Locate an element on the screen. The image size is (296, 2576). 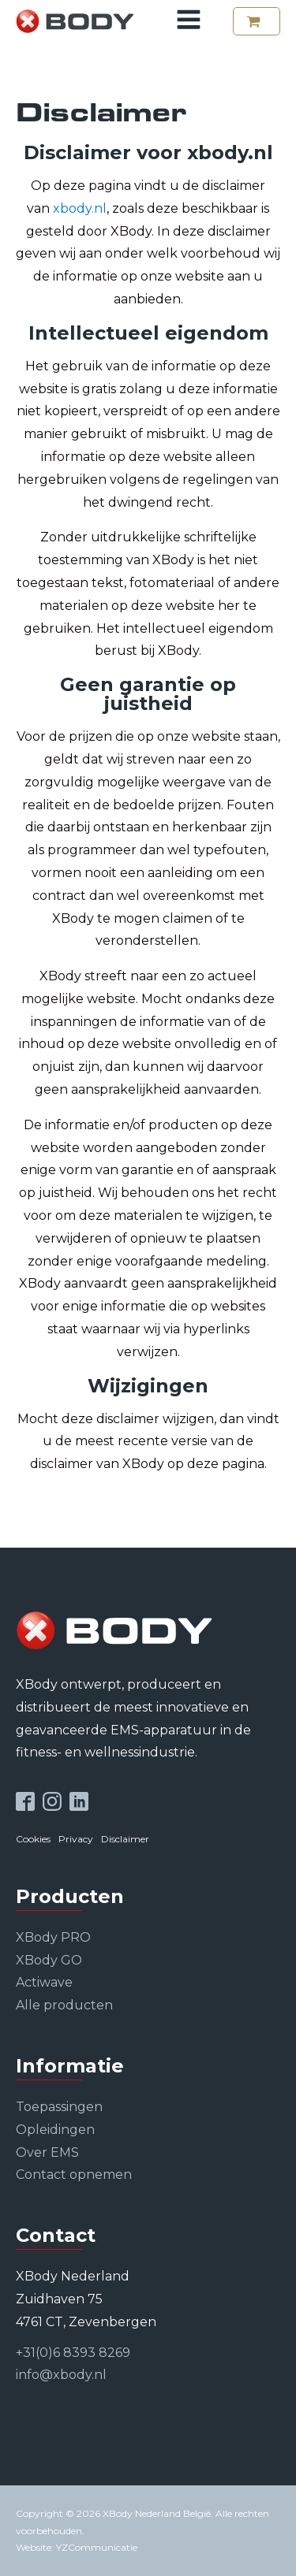
Disclaimer is located at coordinates (125, 1839).